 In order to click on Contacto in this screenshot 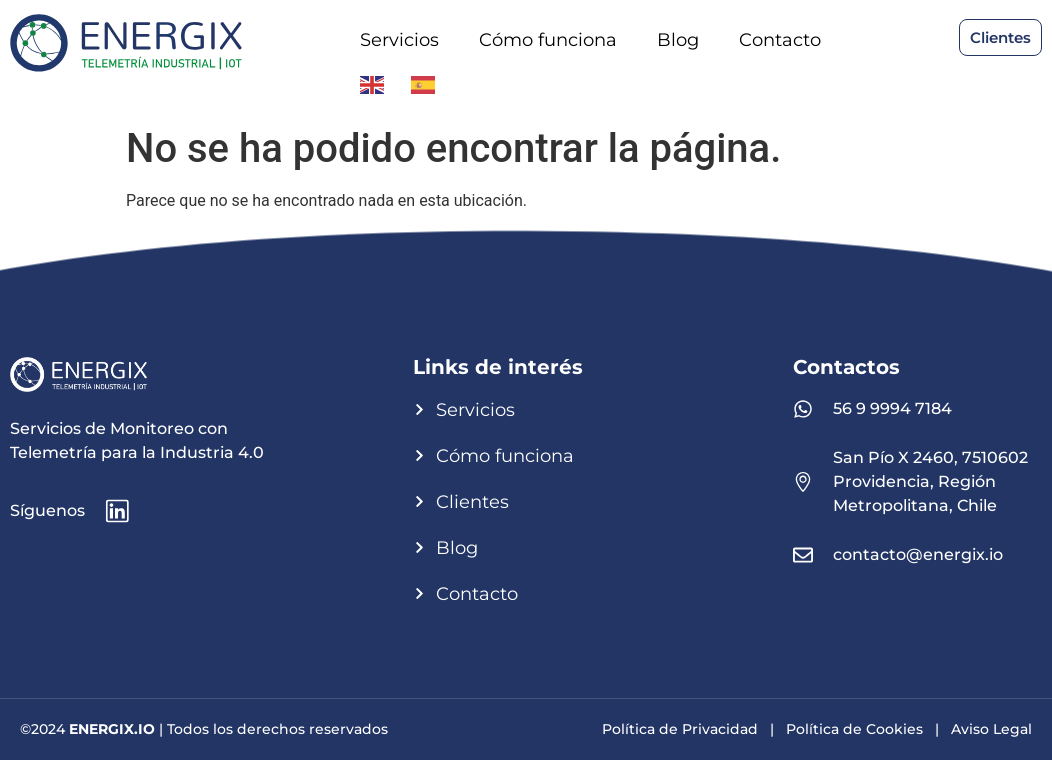, I will do `click(780, 40)`.